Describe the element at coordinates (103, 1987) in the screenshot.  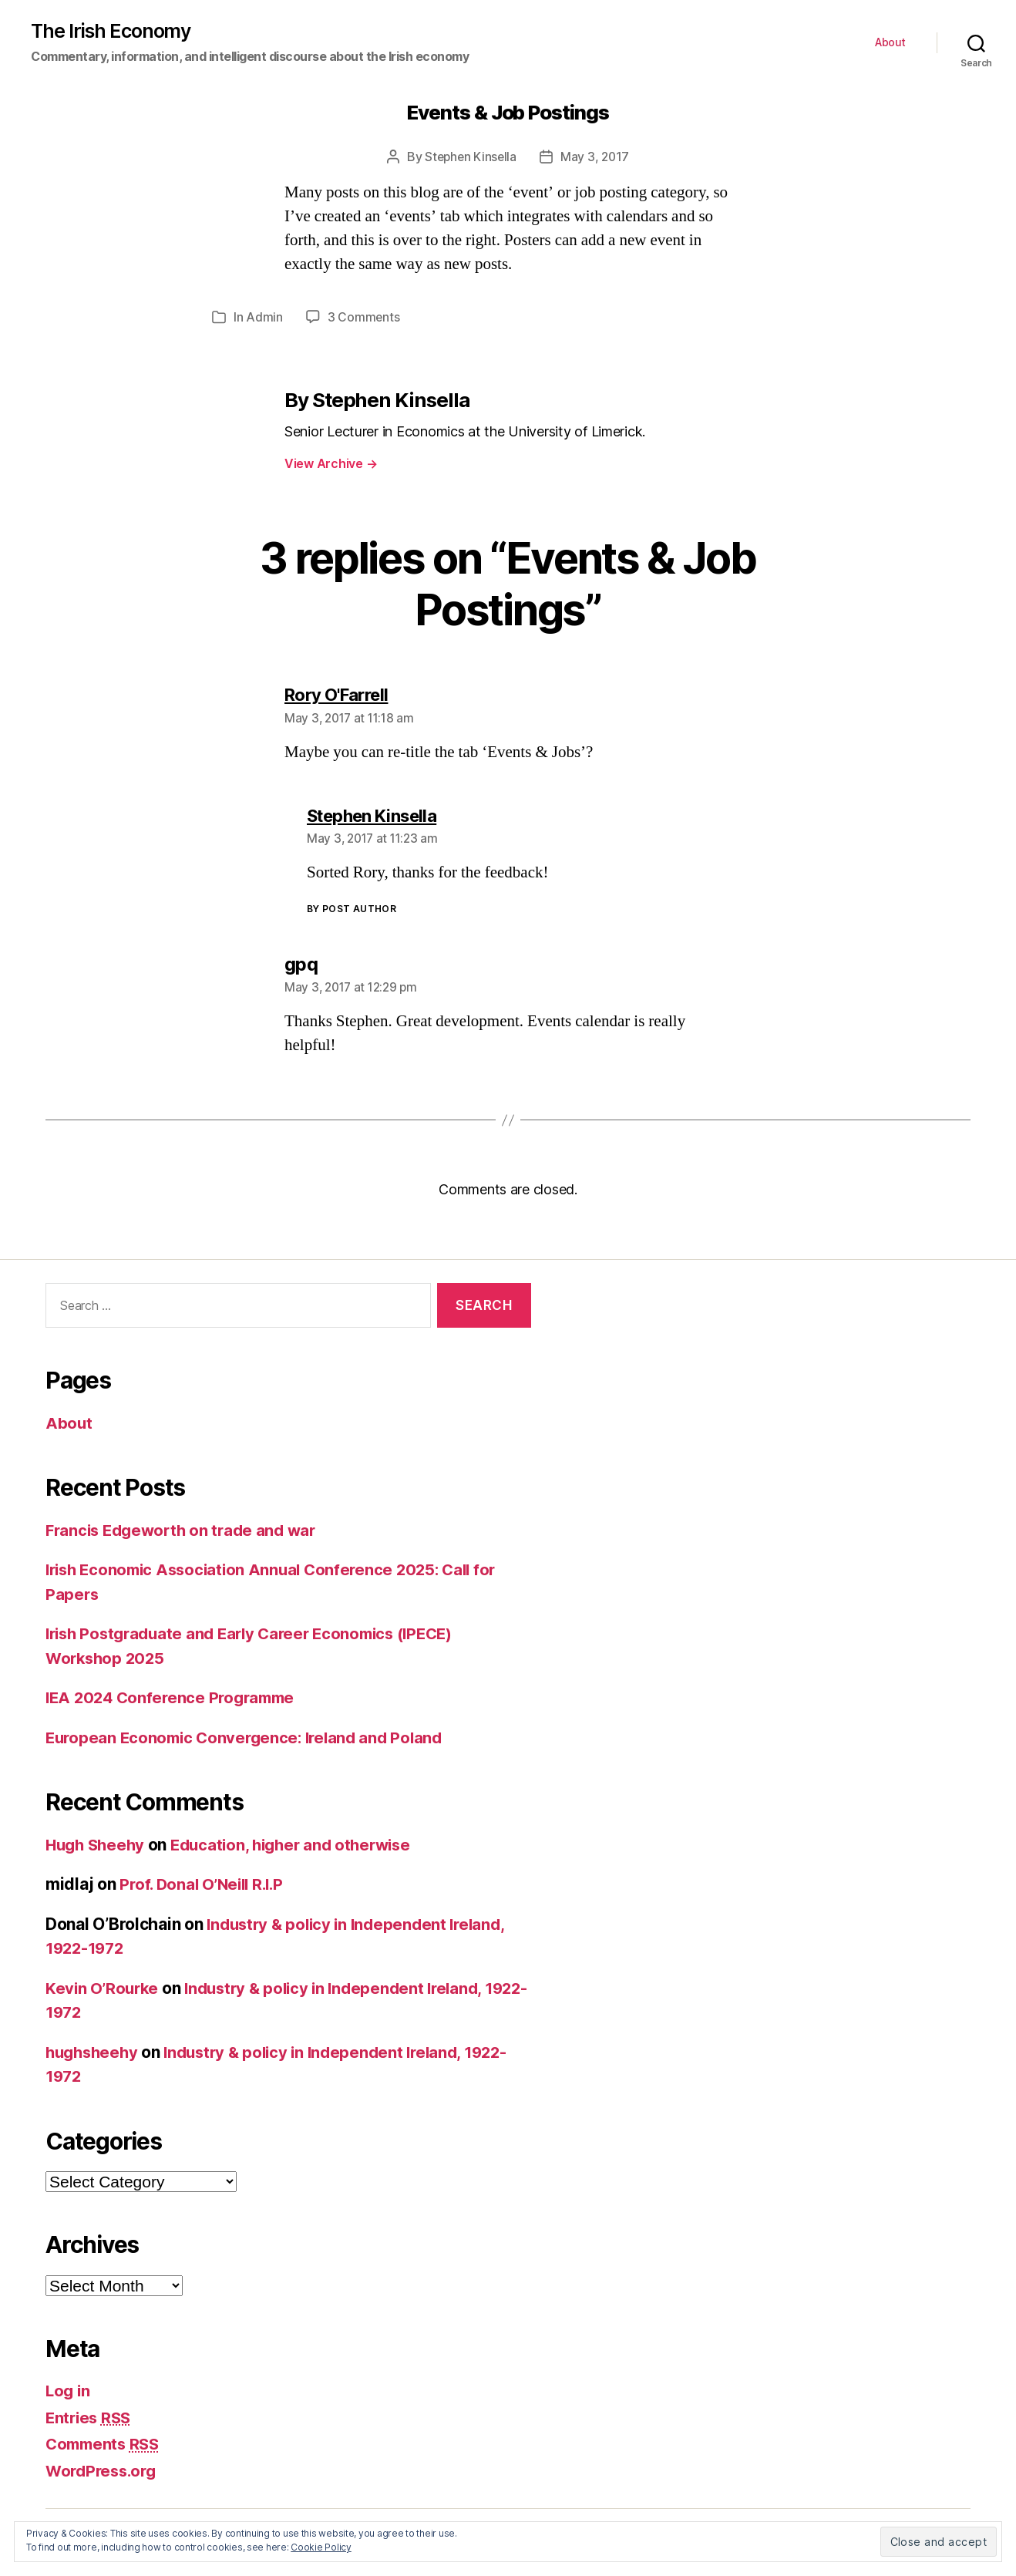
I see `Kevin O’Rourke` at that location.